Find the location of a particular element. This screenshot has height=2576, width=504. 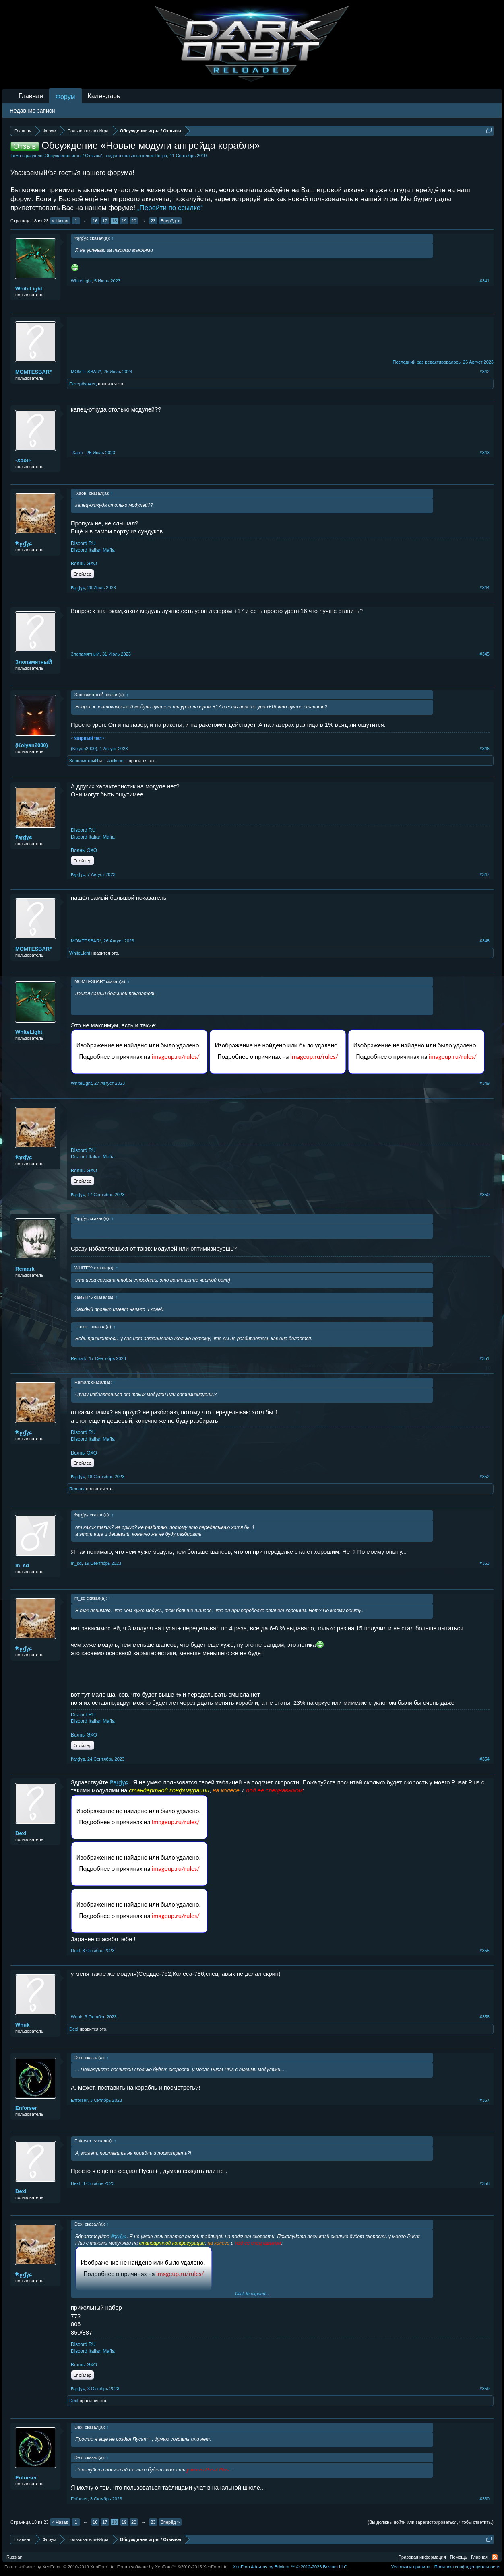

#342 is located at coordinates (485, 371).